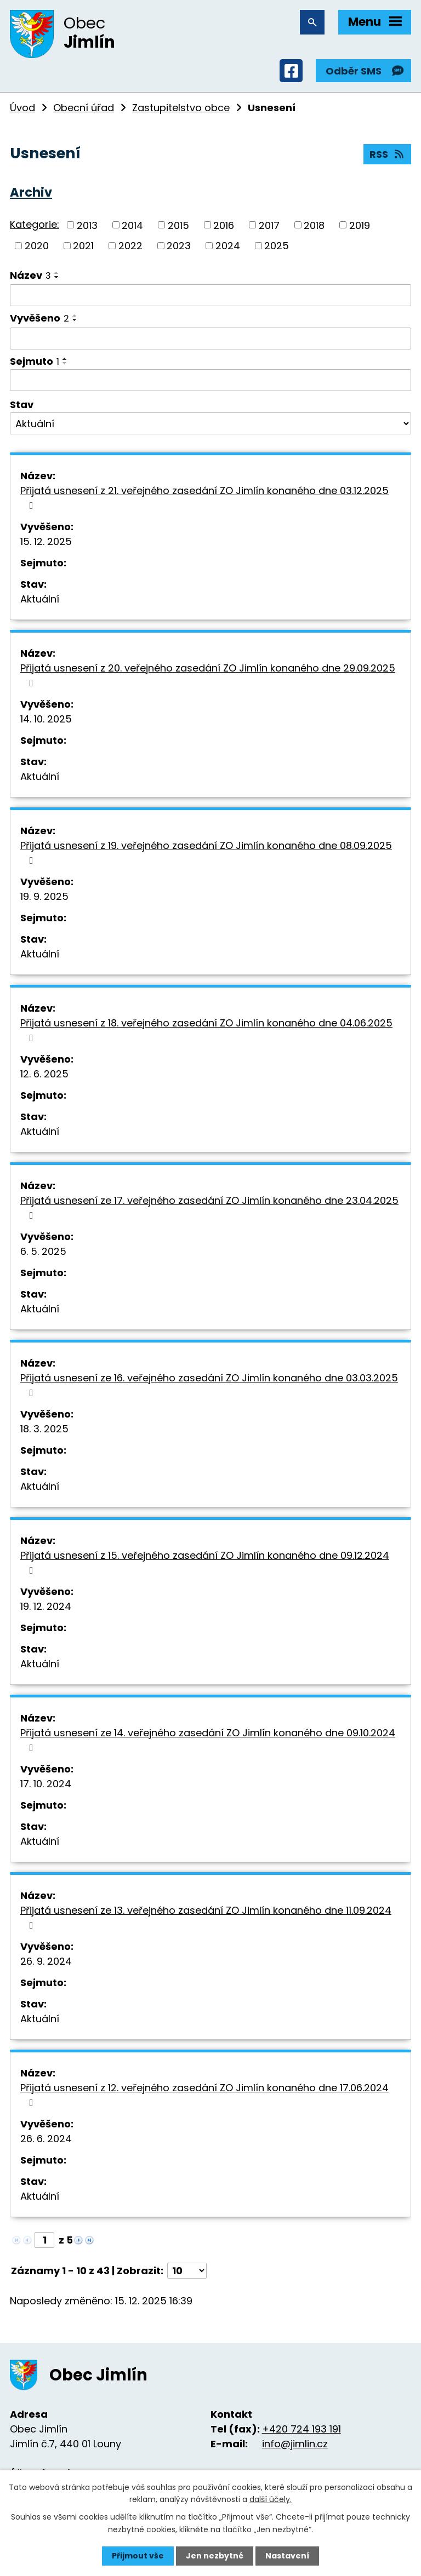  Describe the element at coordinates (207, 1739) in the screenshot. I see `Přijatá usnesení ze 14. veřejného zasedání ZO Jimlín konaného dne 09.10.2024` at that location.